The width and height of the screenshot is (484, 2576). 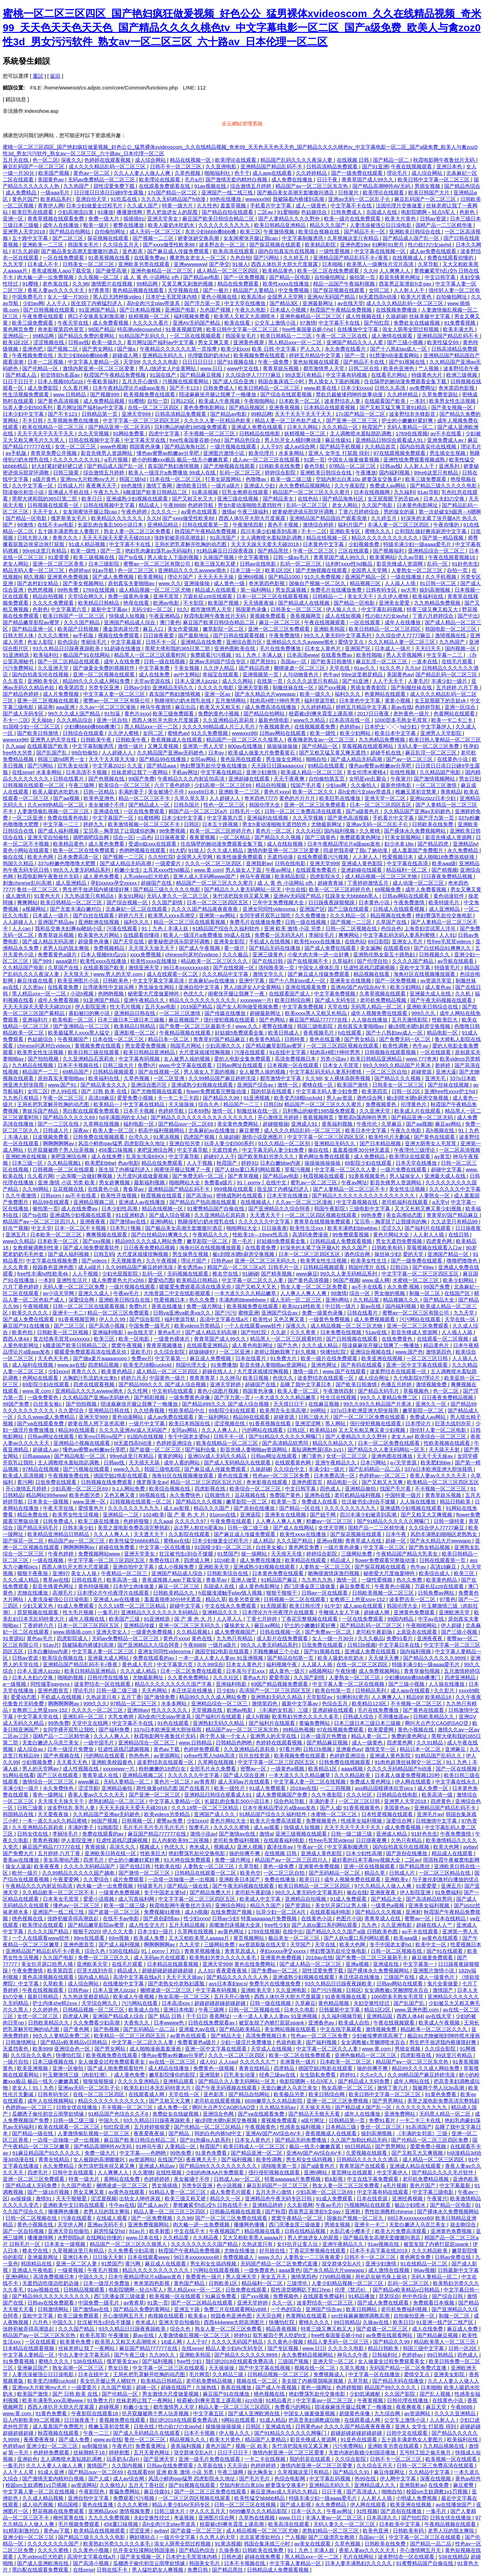 What do you see at coordinates (431, 1404) in the screenshot?
I see `亚洲久久一区` at bounding box center [431, 1404].